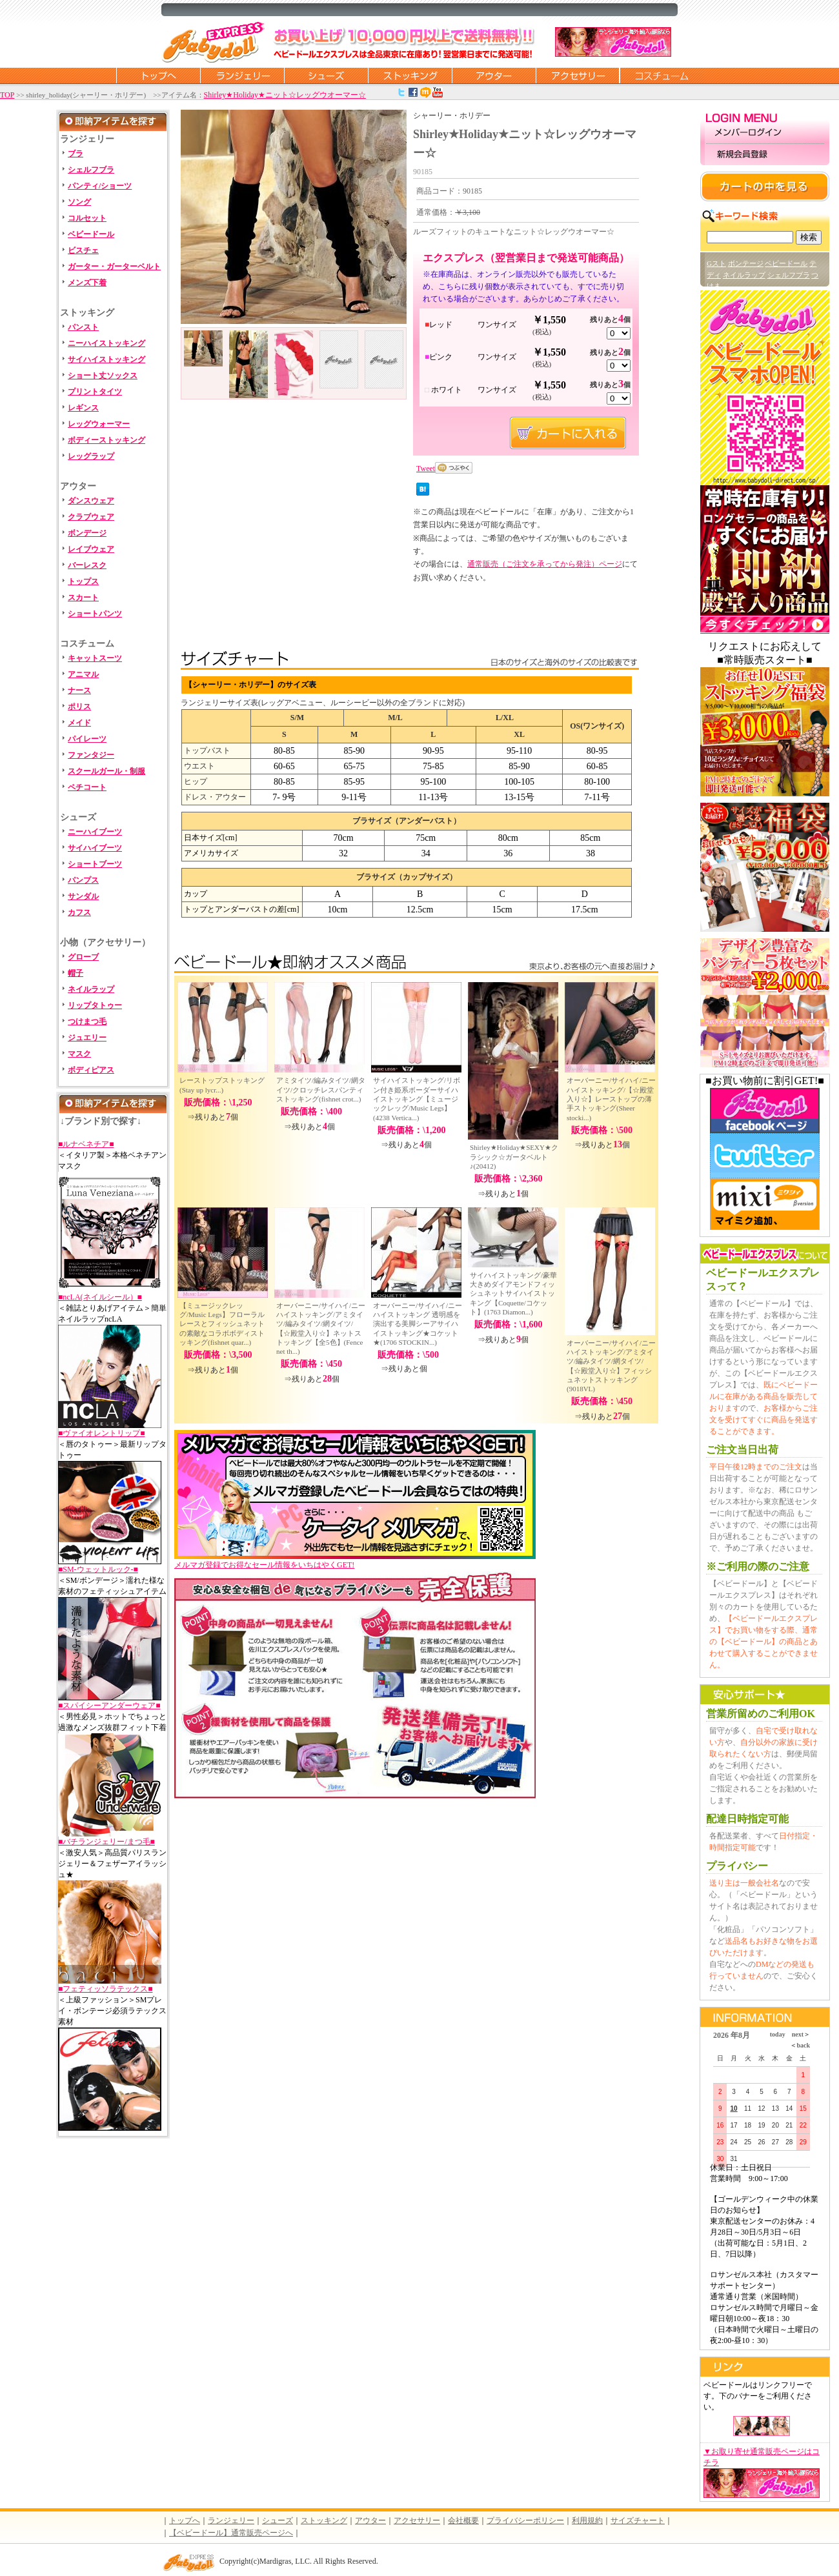 This screenshot has width=839, height=2576. What do you see at coordinates (106, 1841) in the screenshot?
I see `■バチランジェリー/まつ毛■` at bounding box center [106, 1841].